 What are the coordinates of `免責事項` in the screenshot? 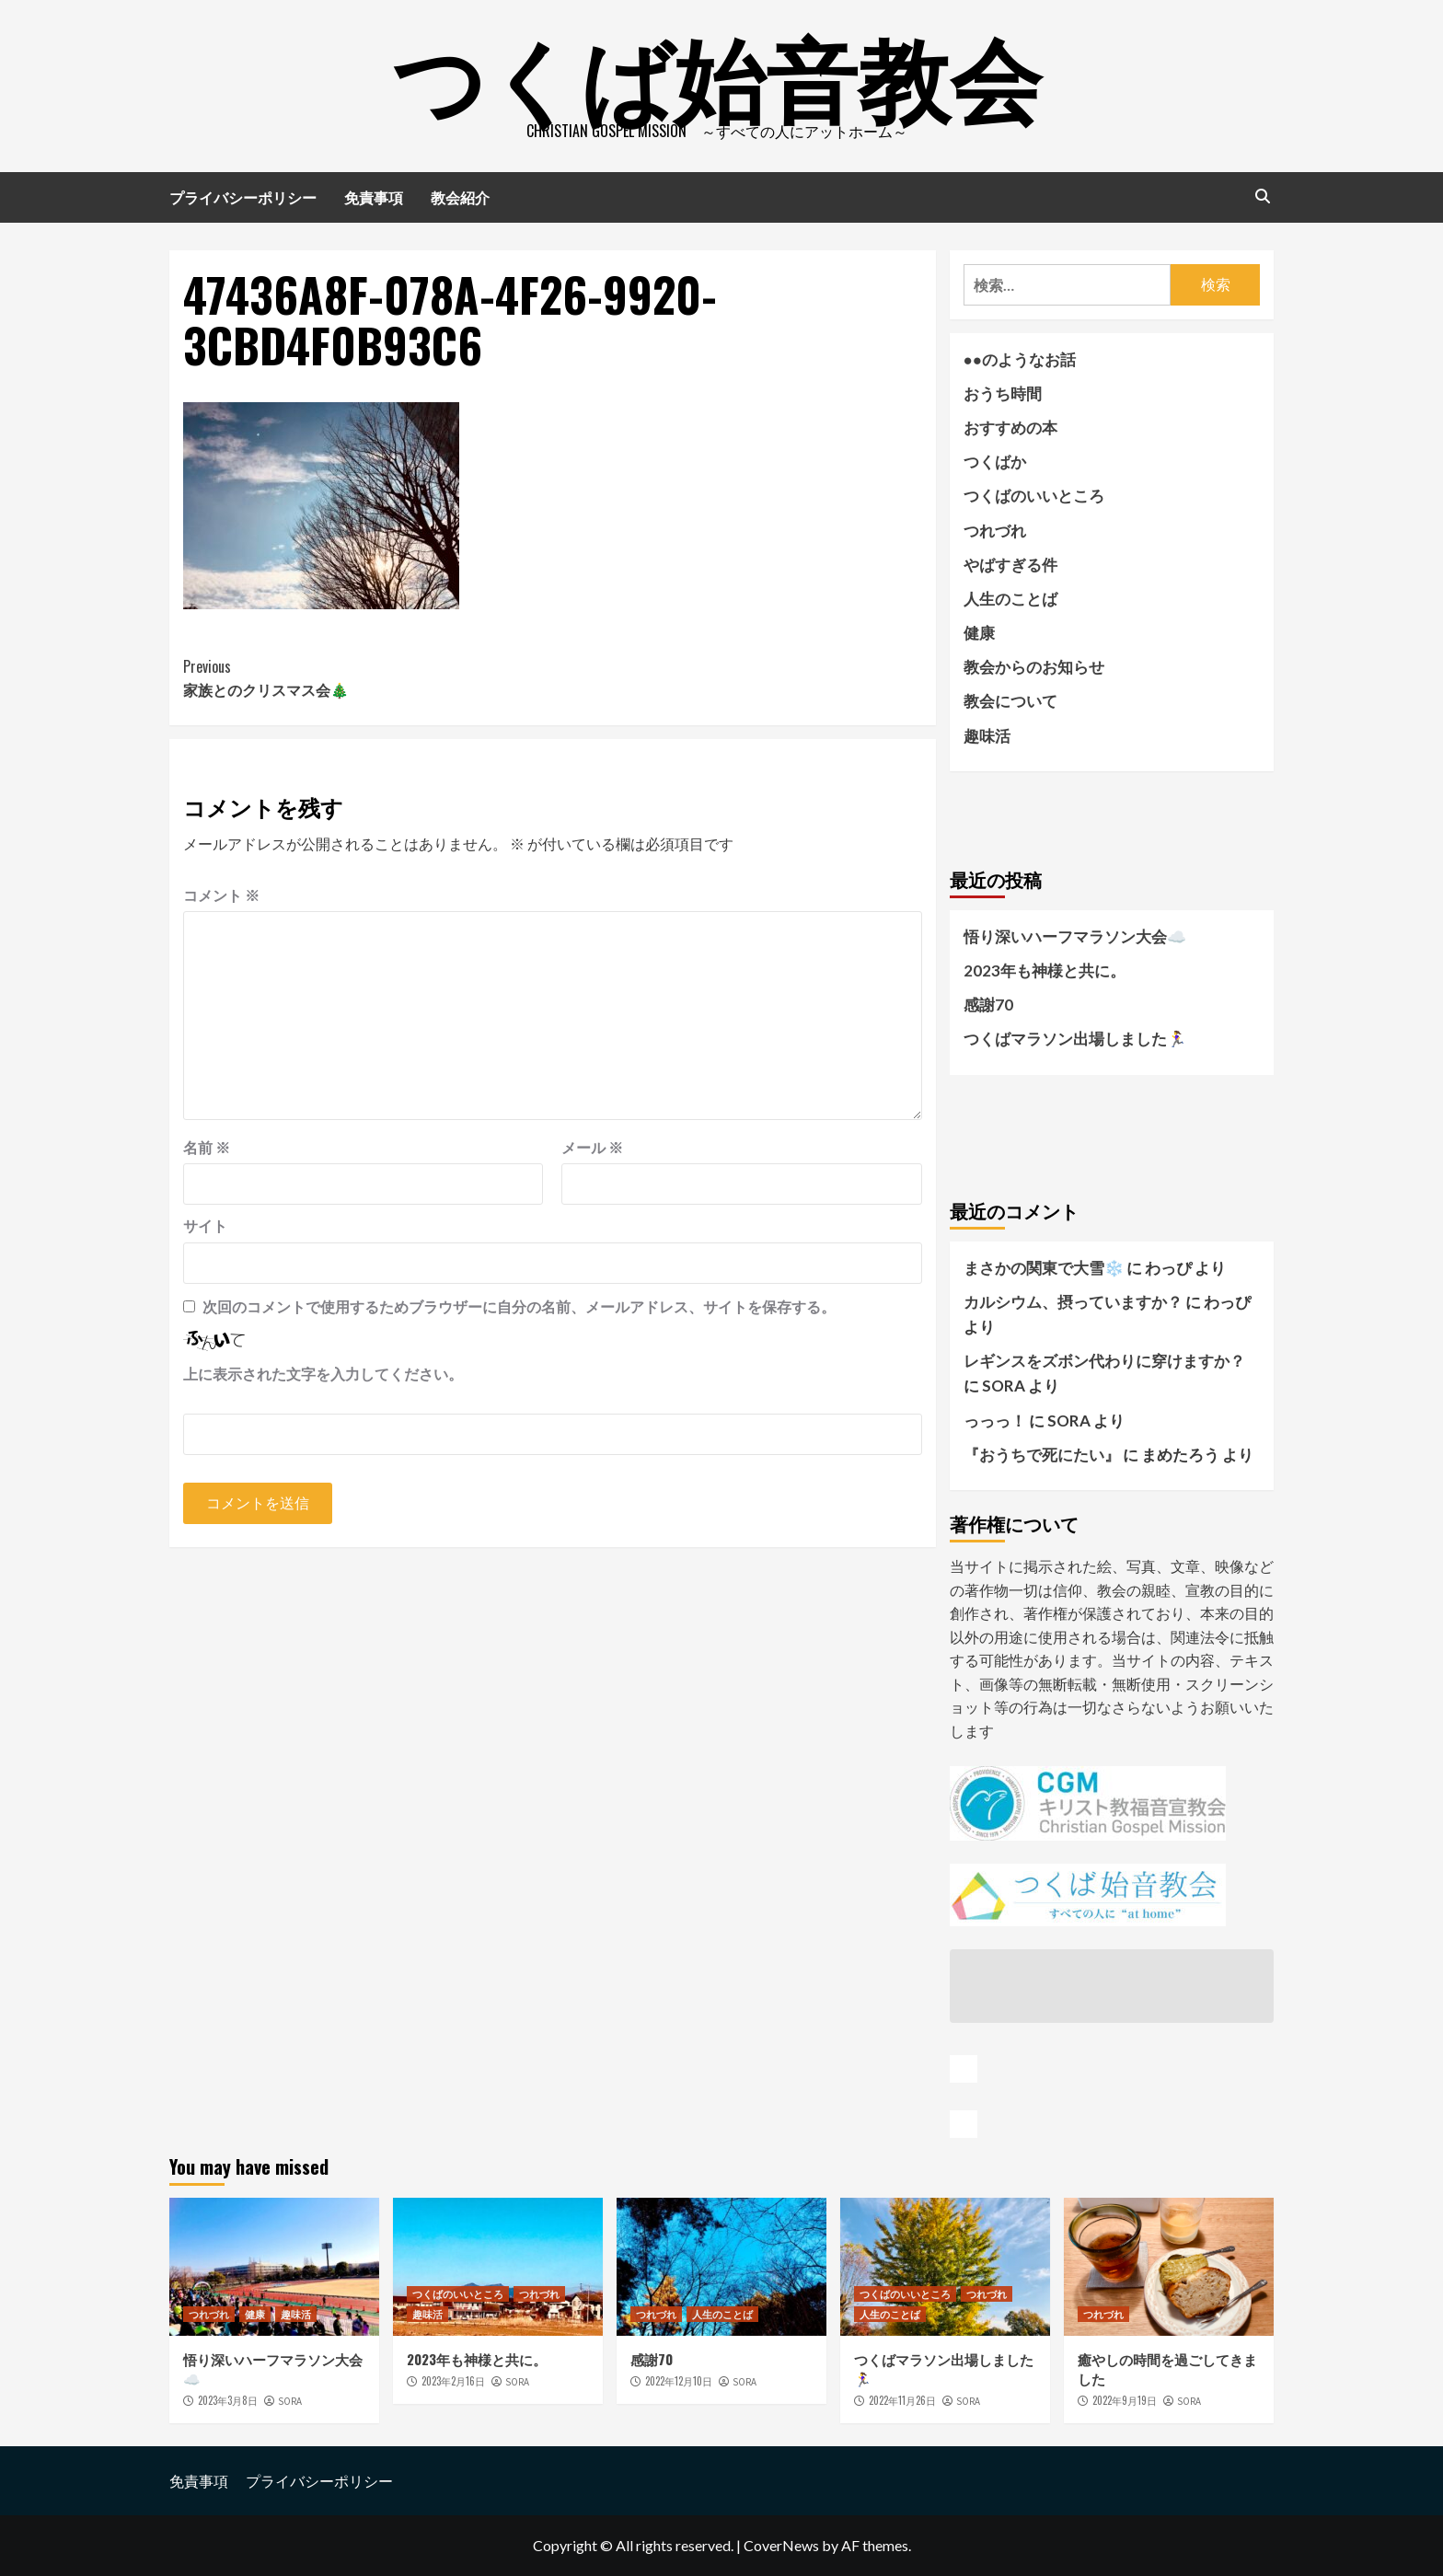 It's located at (373, 197).